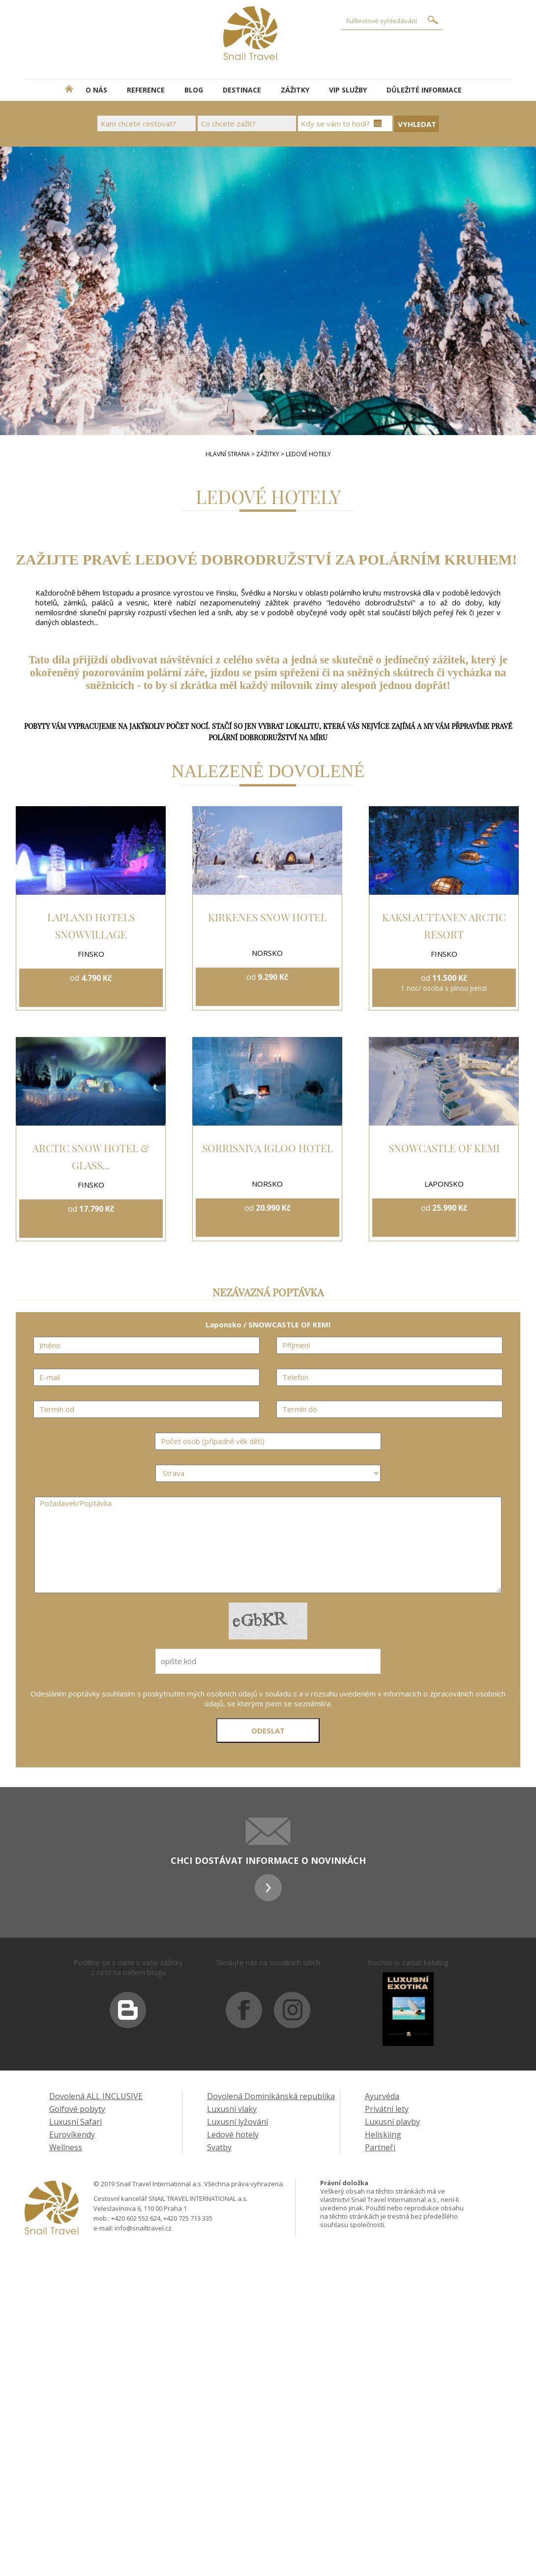  What do you see at coordinates (295, 89) in the screenshot?
I see `ZÁŽITKY` at bounding box center [295, 89].